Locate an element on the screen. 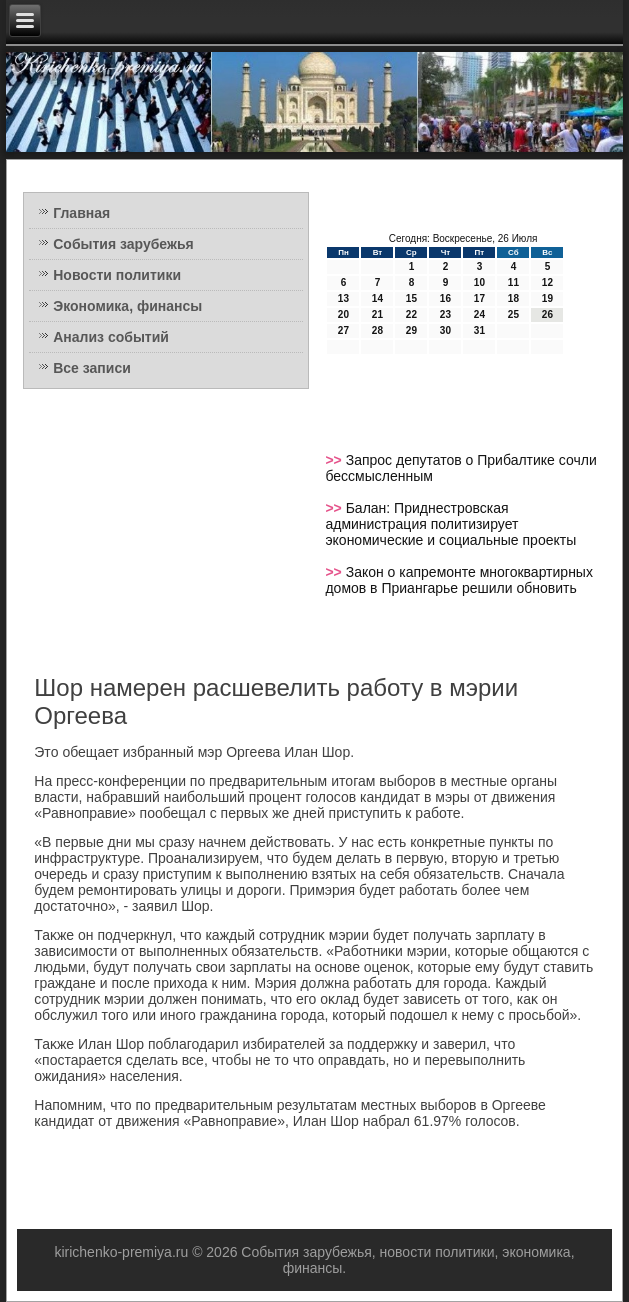  18 is located at coordinates (513, 298).